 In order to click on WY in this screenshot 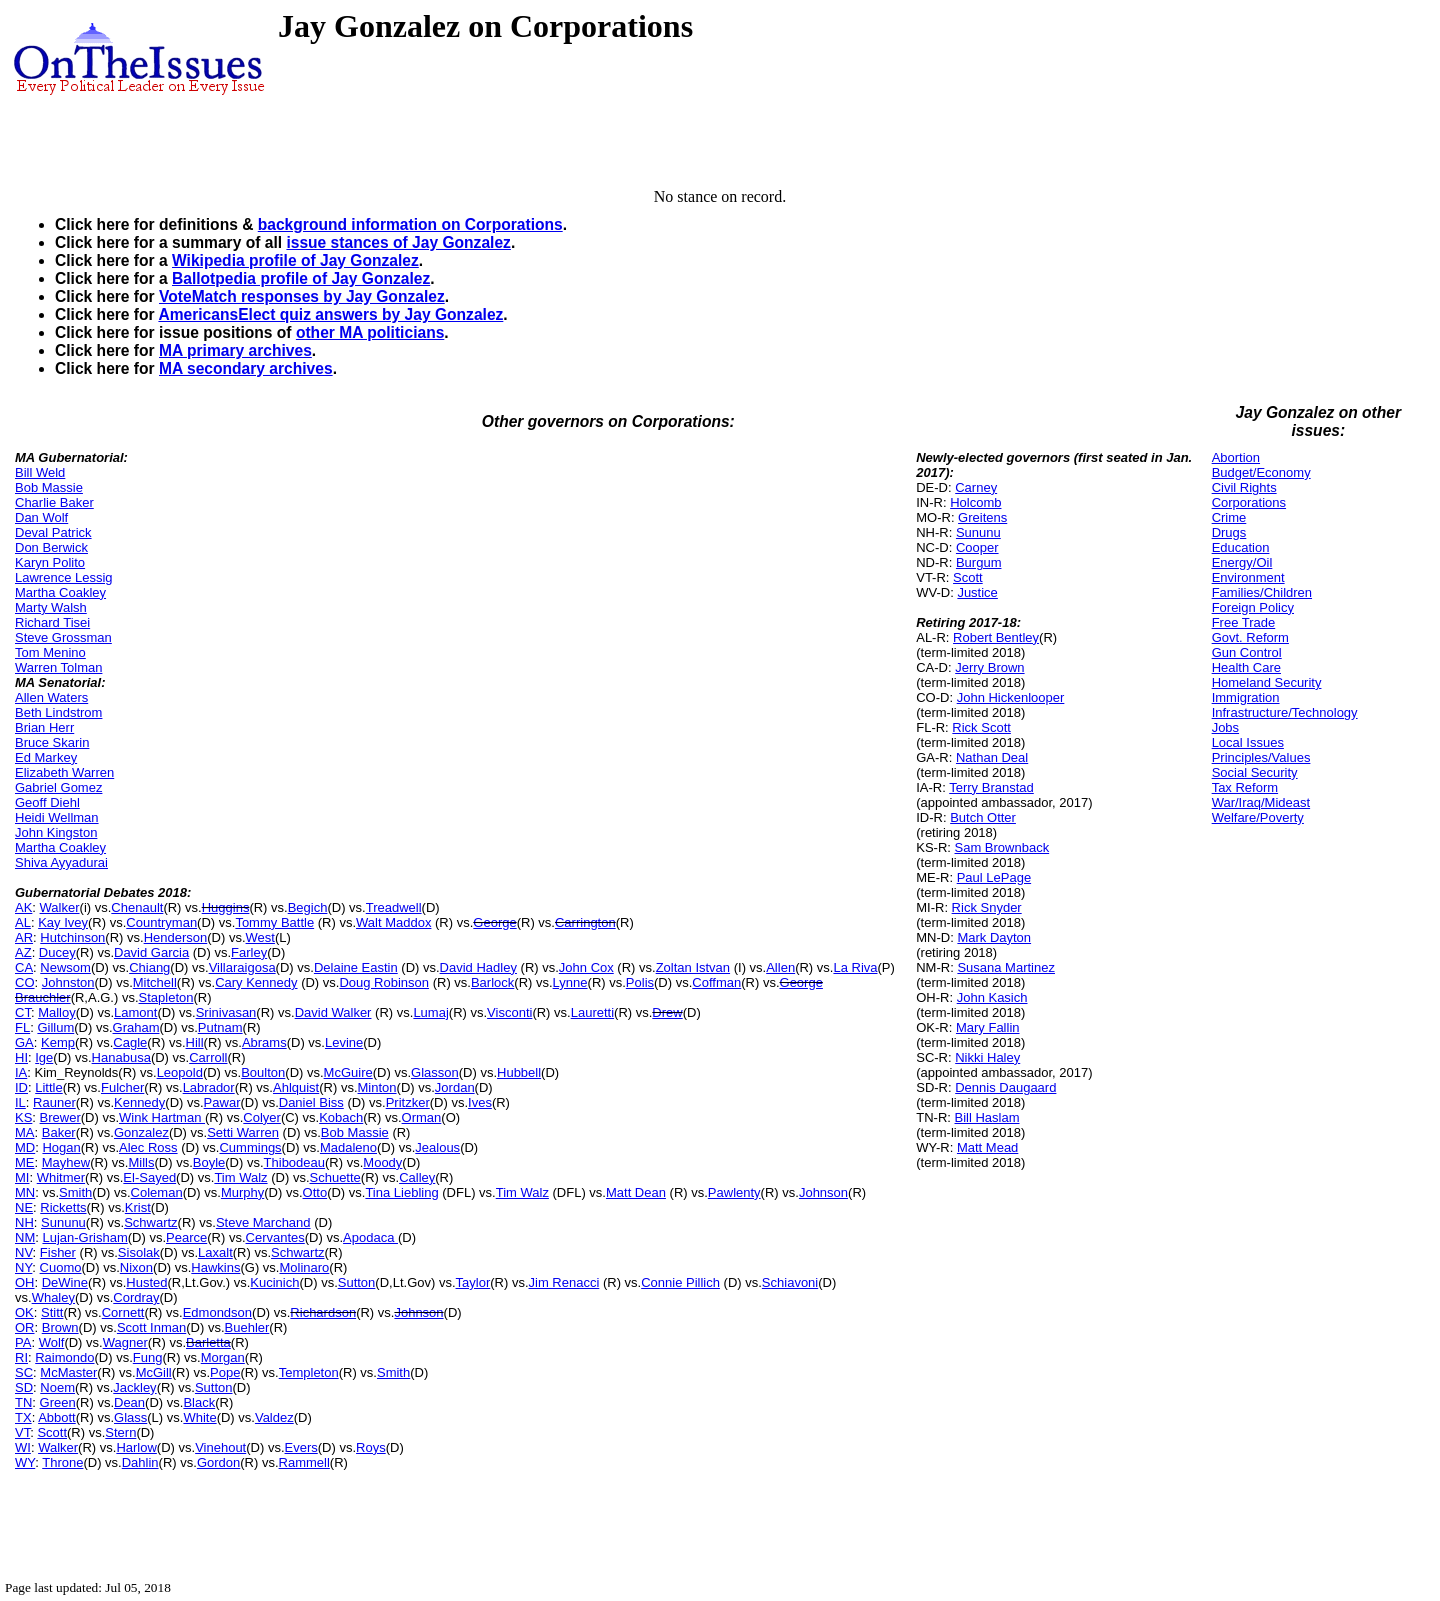, I will do `click(25, 1462)`.